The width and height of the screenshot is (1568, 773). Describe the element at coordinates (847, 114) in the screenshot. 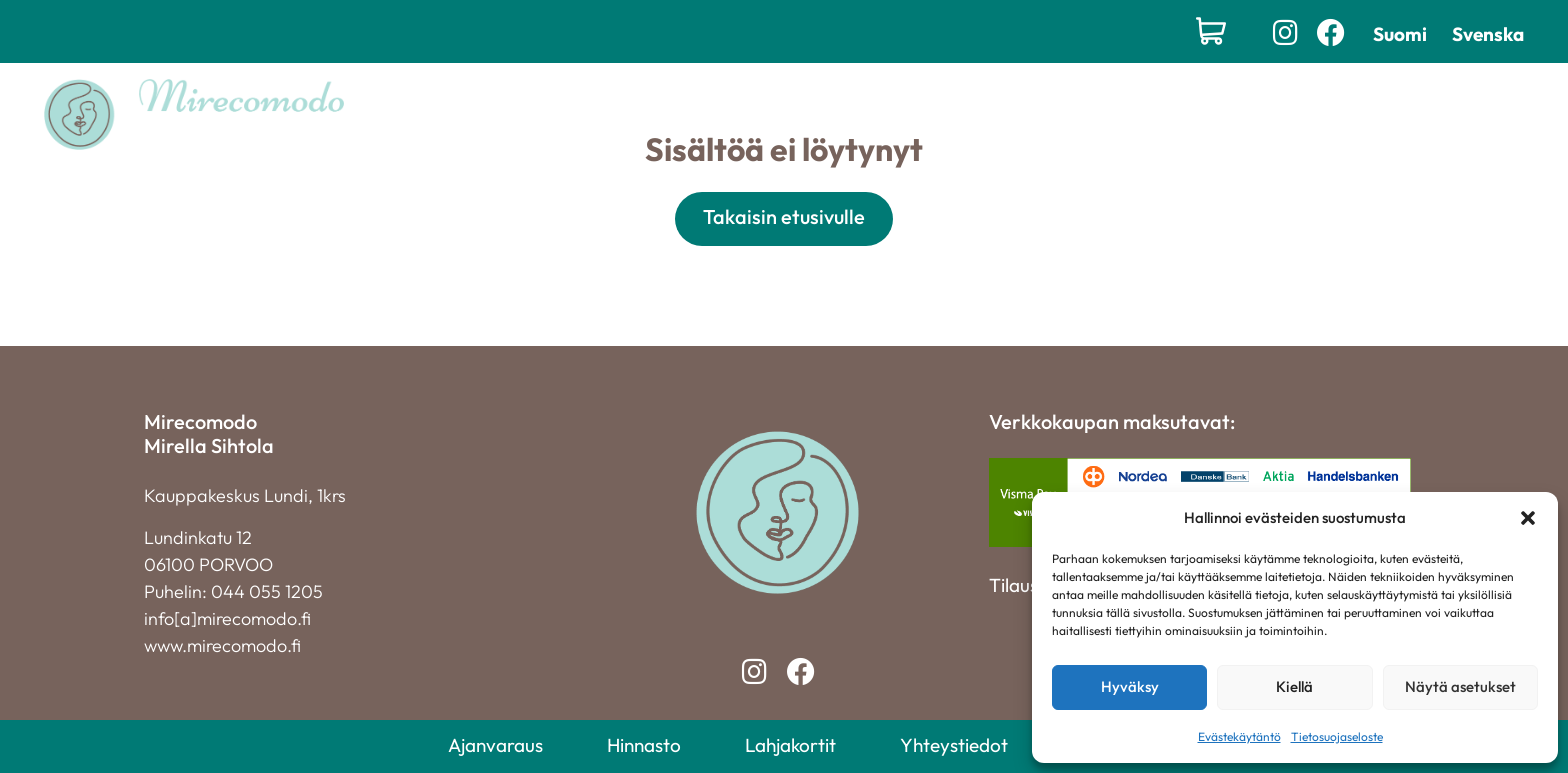

I see `Lahjakortit` at that location.